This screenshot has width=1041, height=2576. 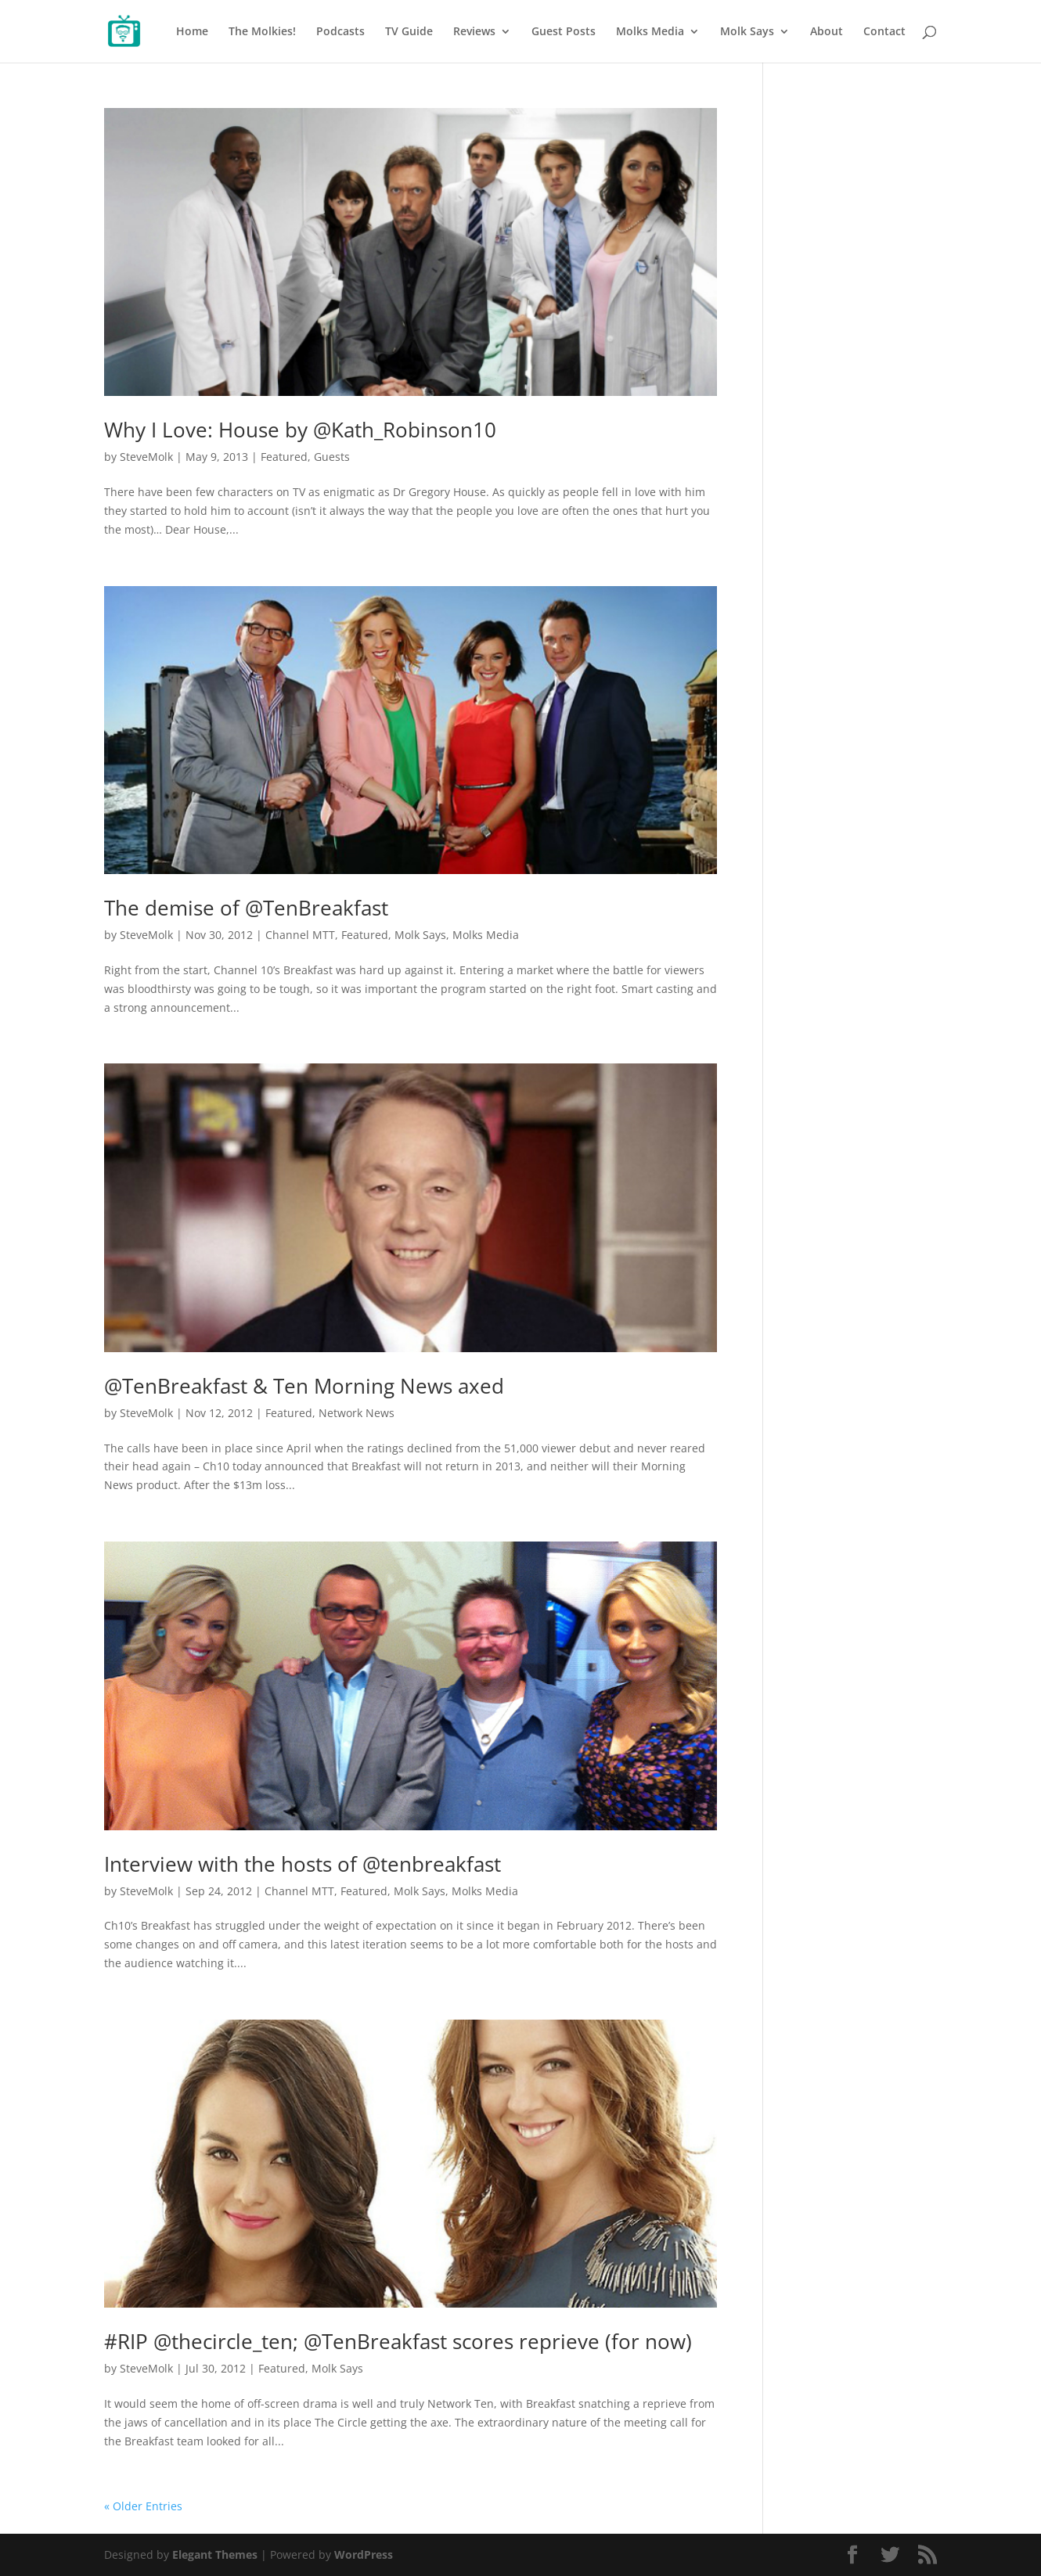 What do you see at coordinates (302, 1864) in the screenshot?
I see `Interview with the hosts of @tenbreakfast` at bounding box center [302, 1864].